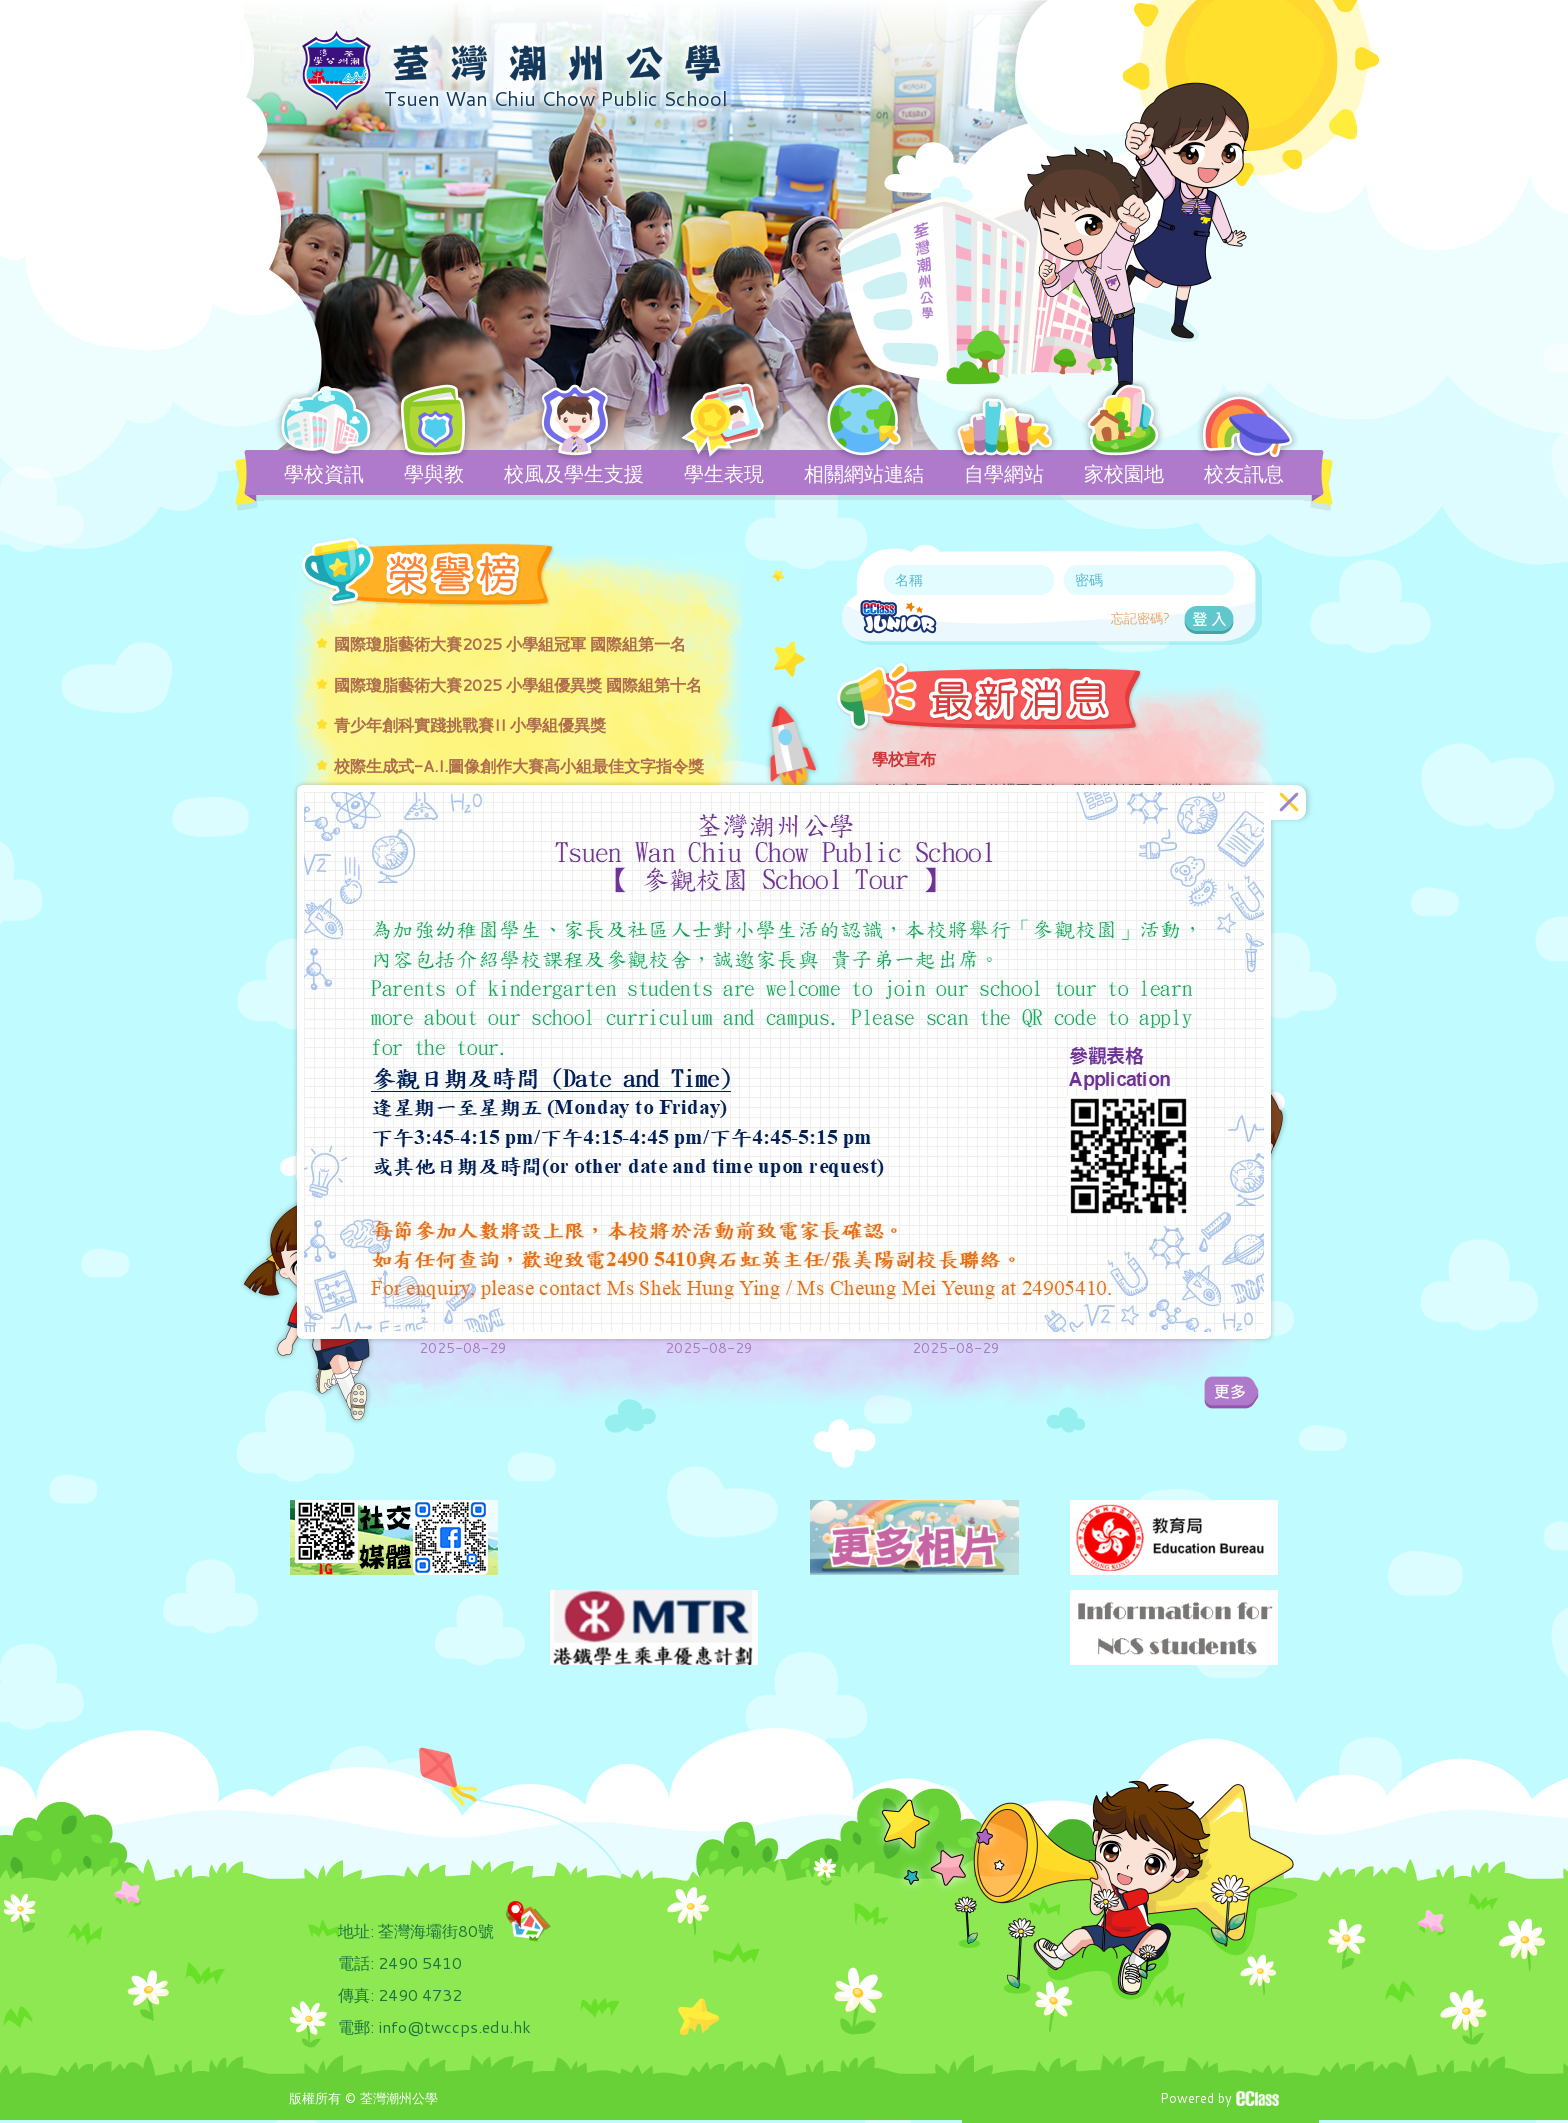 The image size is (1568, 2123). What do you see at coordinates (864, 473) in the screenshot?
I see `相關網站連結` at bounding box center [864, 473].